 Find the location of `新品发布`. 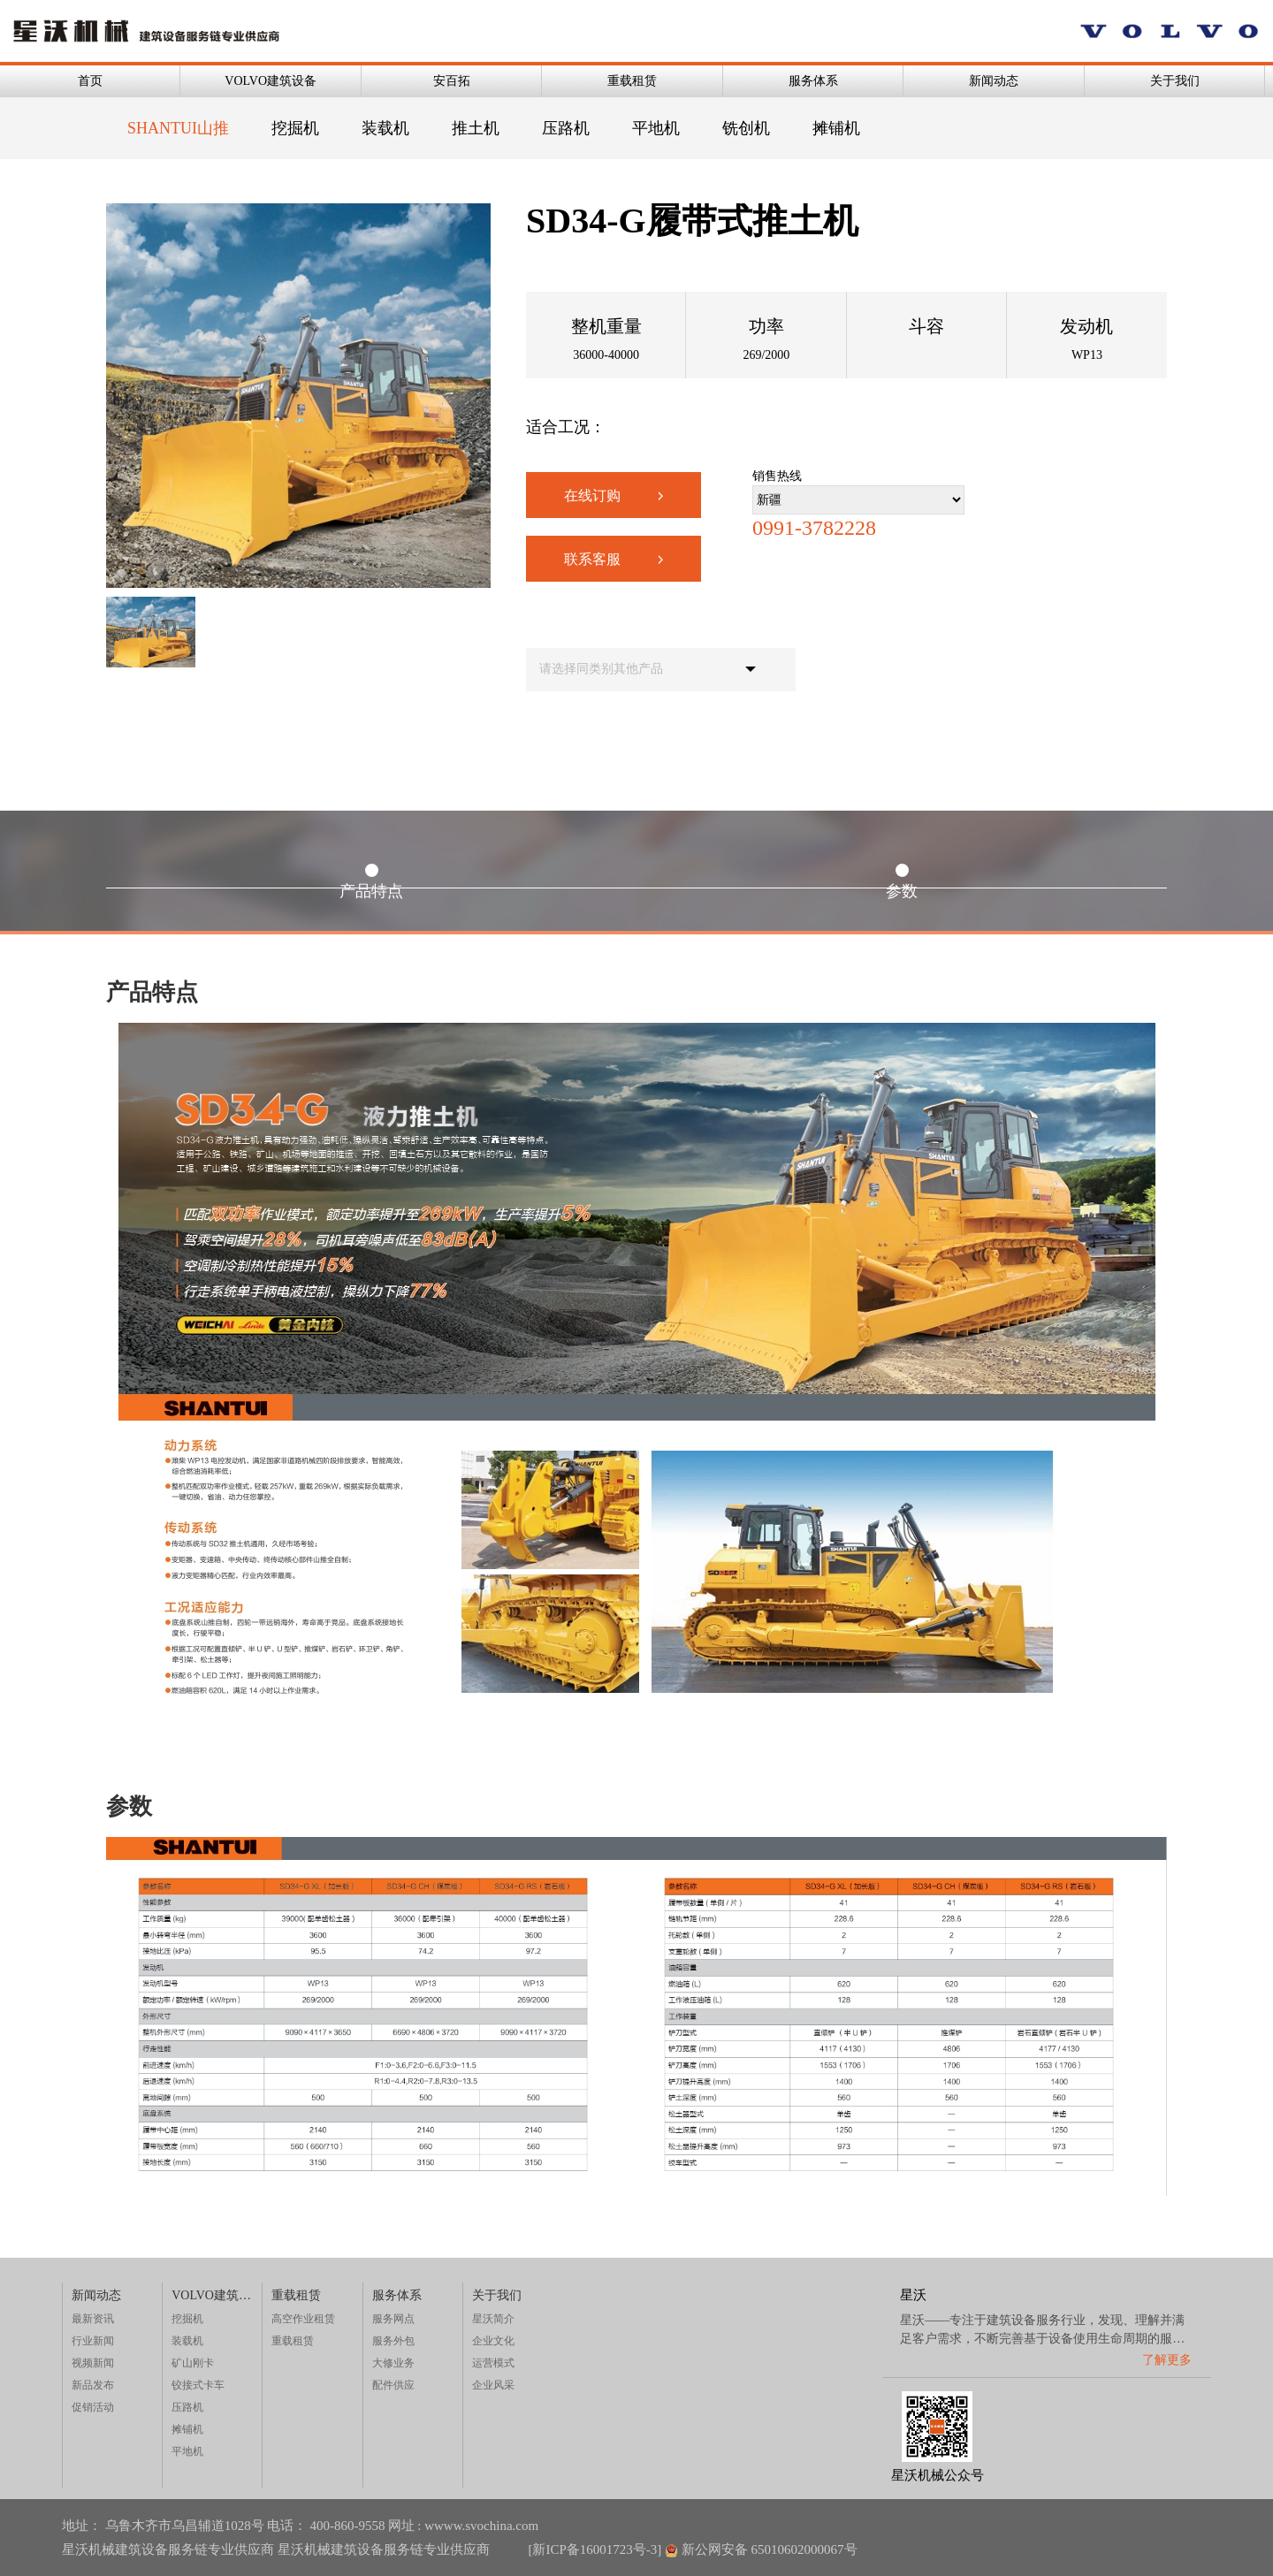

新品发布 is located at coordinates (93, 2385).